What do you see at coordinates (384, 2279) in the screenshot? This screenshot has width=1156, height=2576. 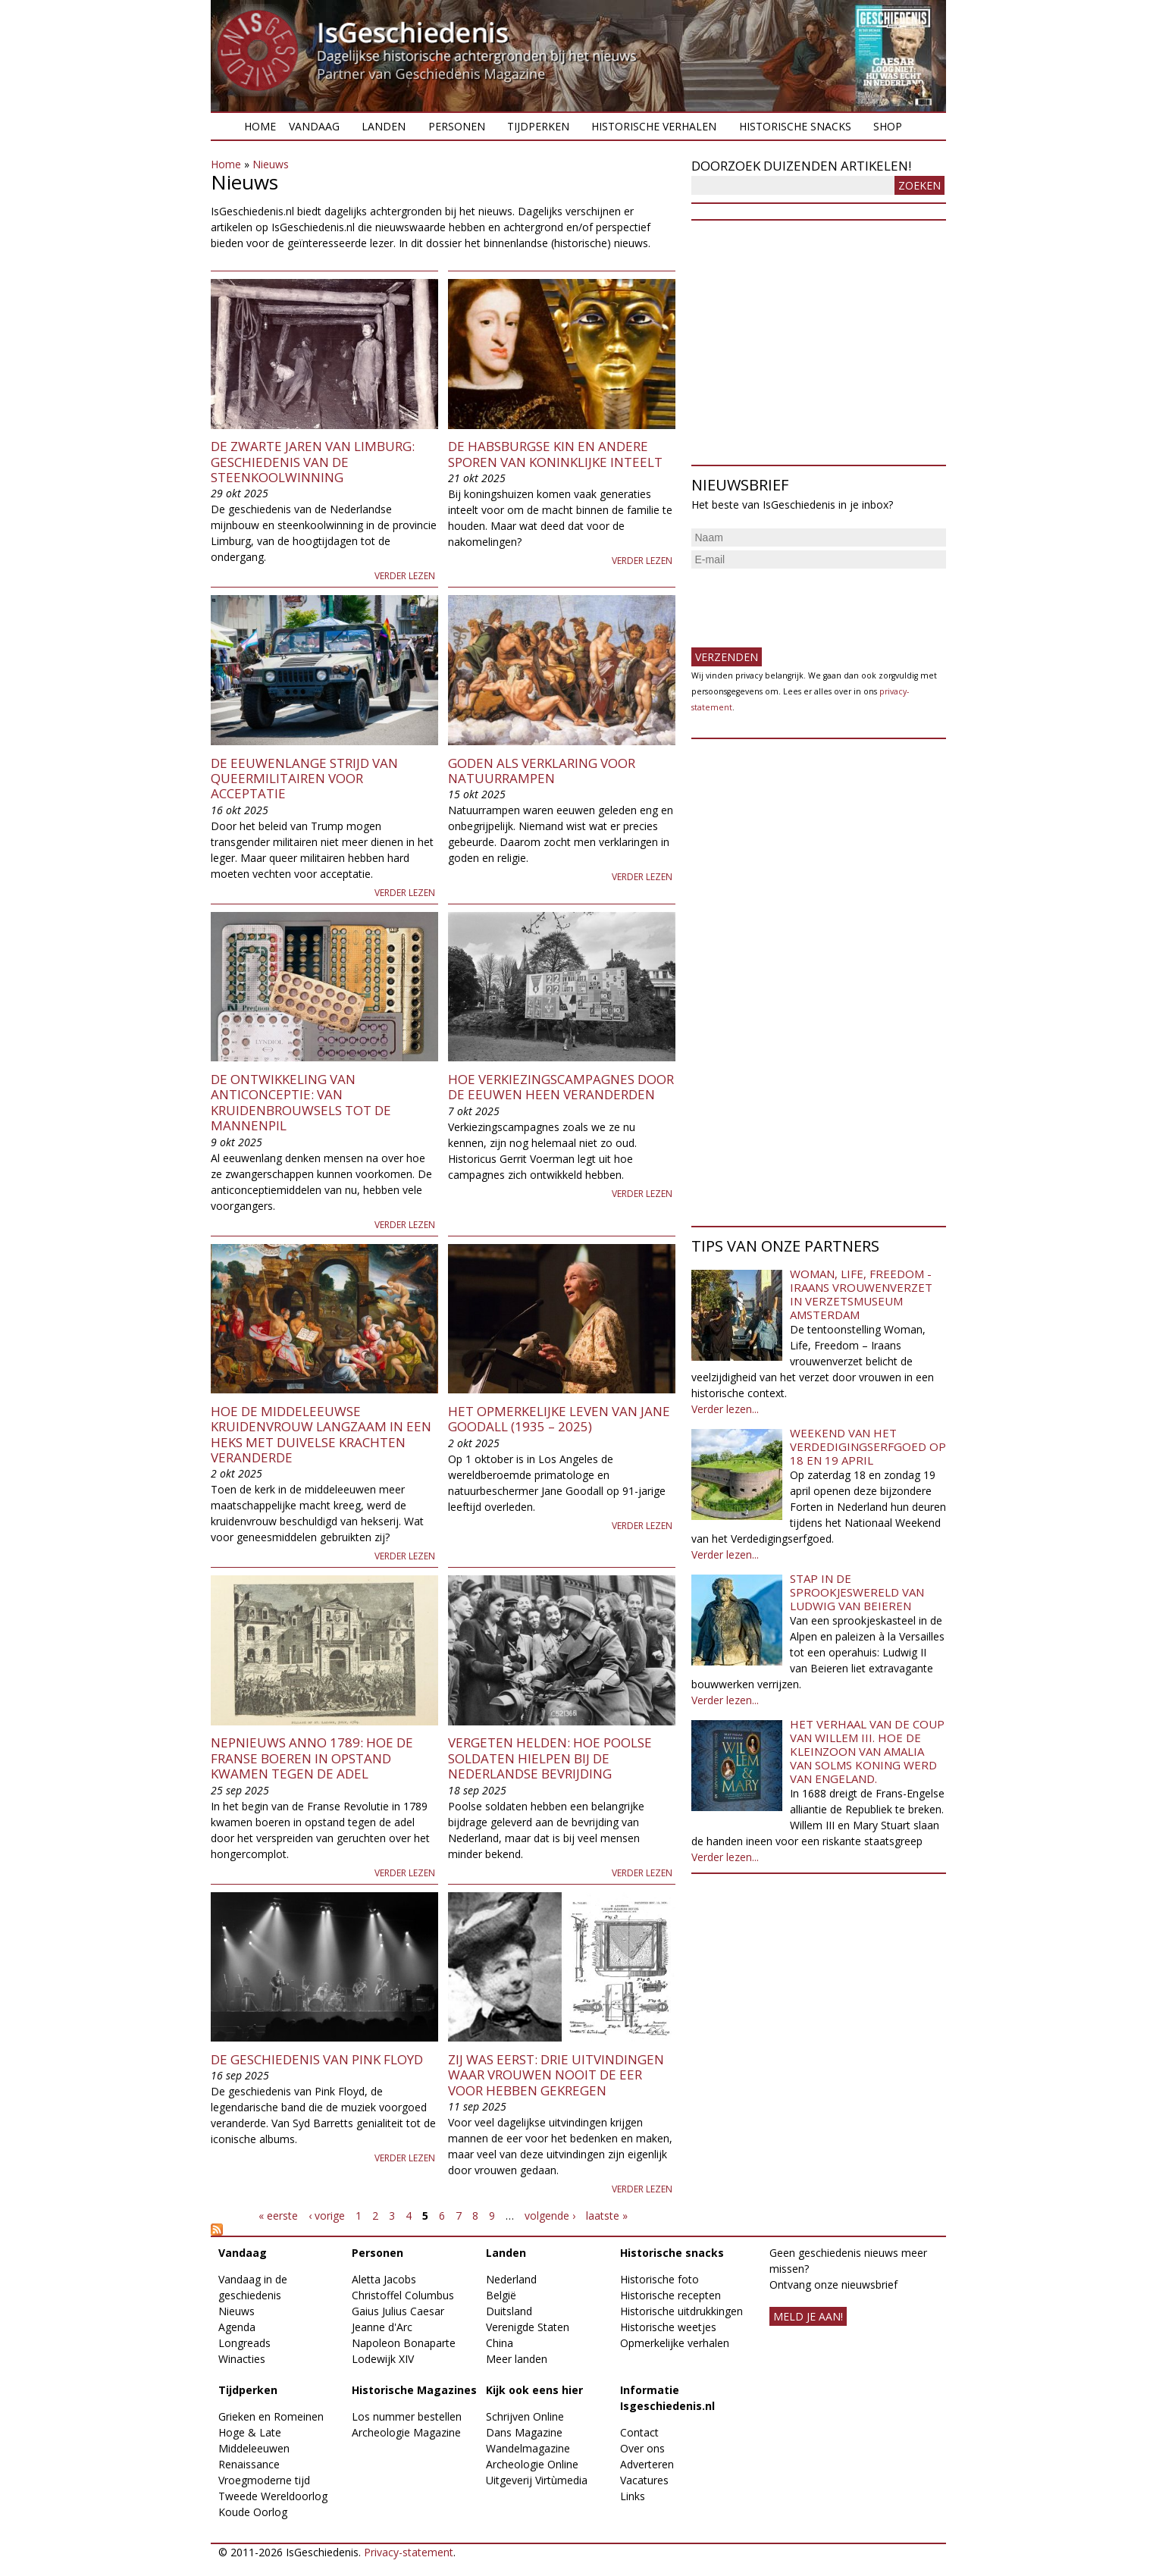 I see `Aletta Jacobs` at bounding box center [384, 2279].